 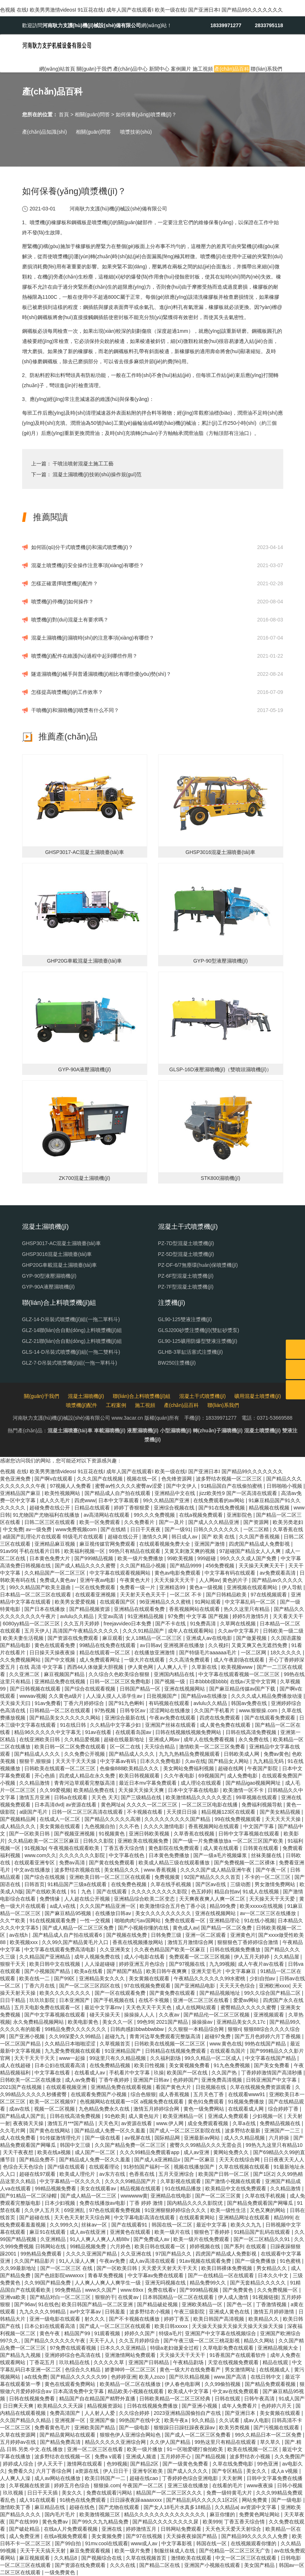 What do you see at coordinates (189, 1768) in the screenshot?
I see `美女网站免费福利视频` at bounding box center [189, 1768].